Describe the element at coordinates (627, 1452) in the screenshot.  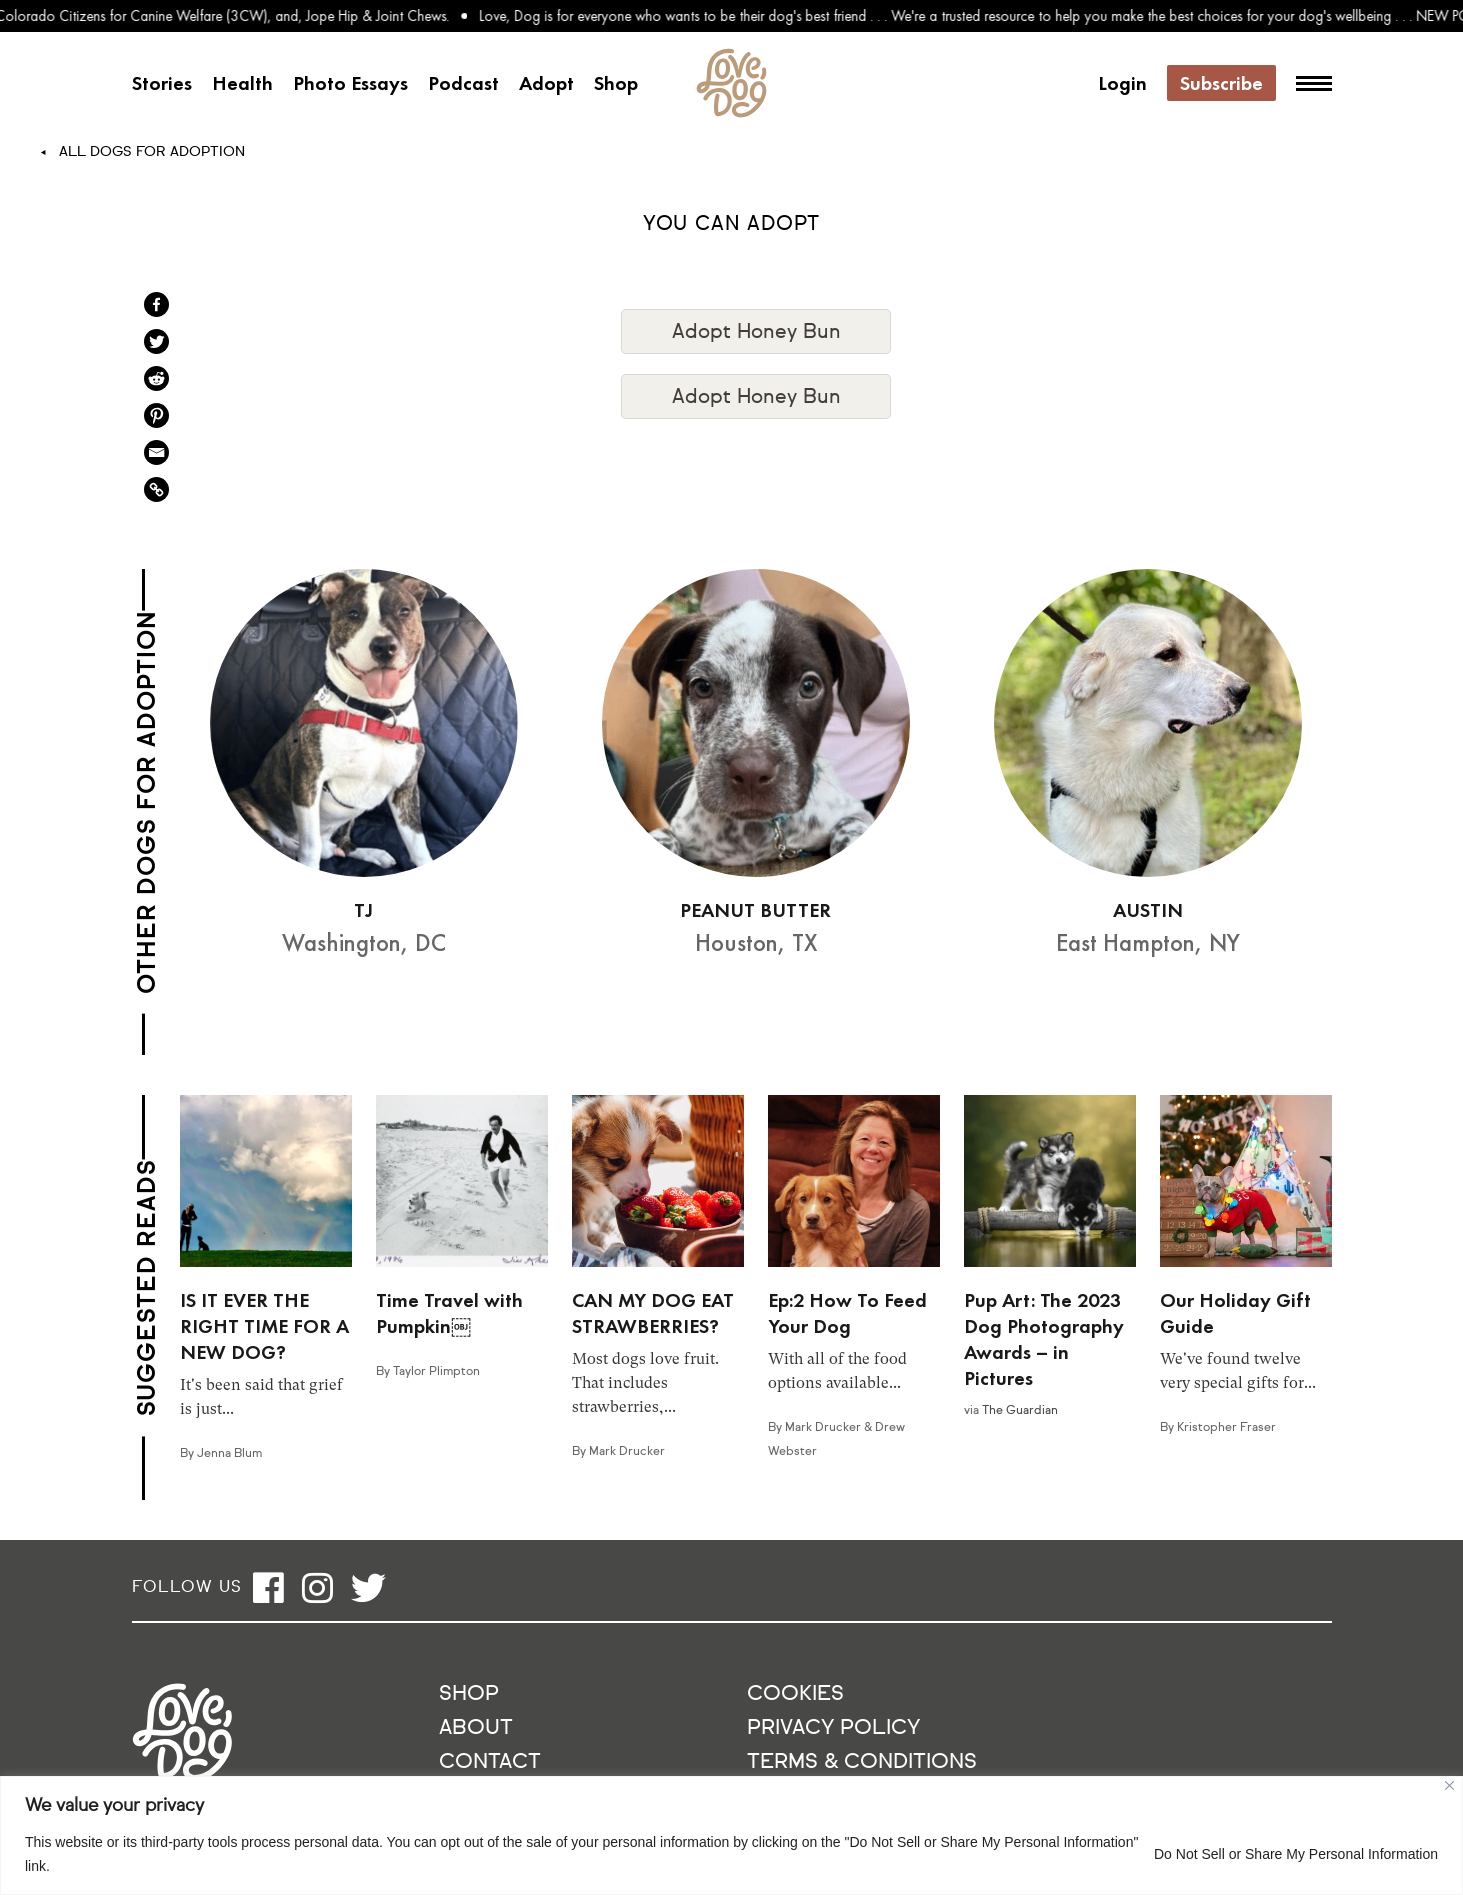
I see `Mark Drucker` at that location.